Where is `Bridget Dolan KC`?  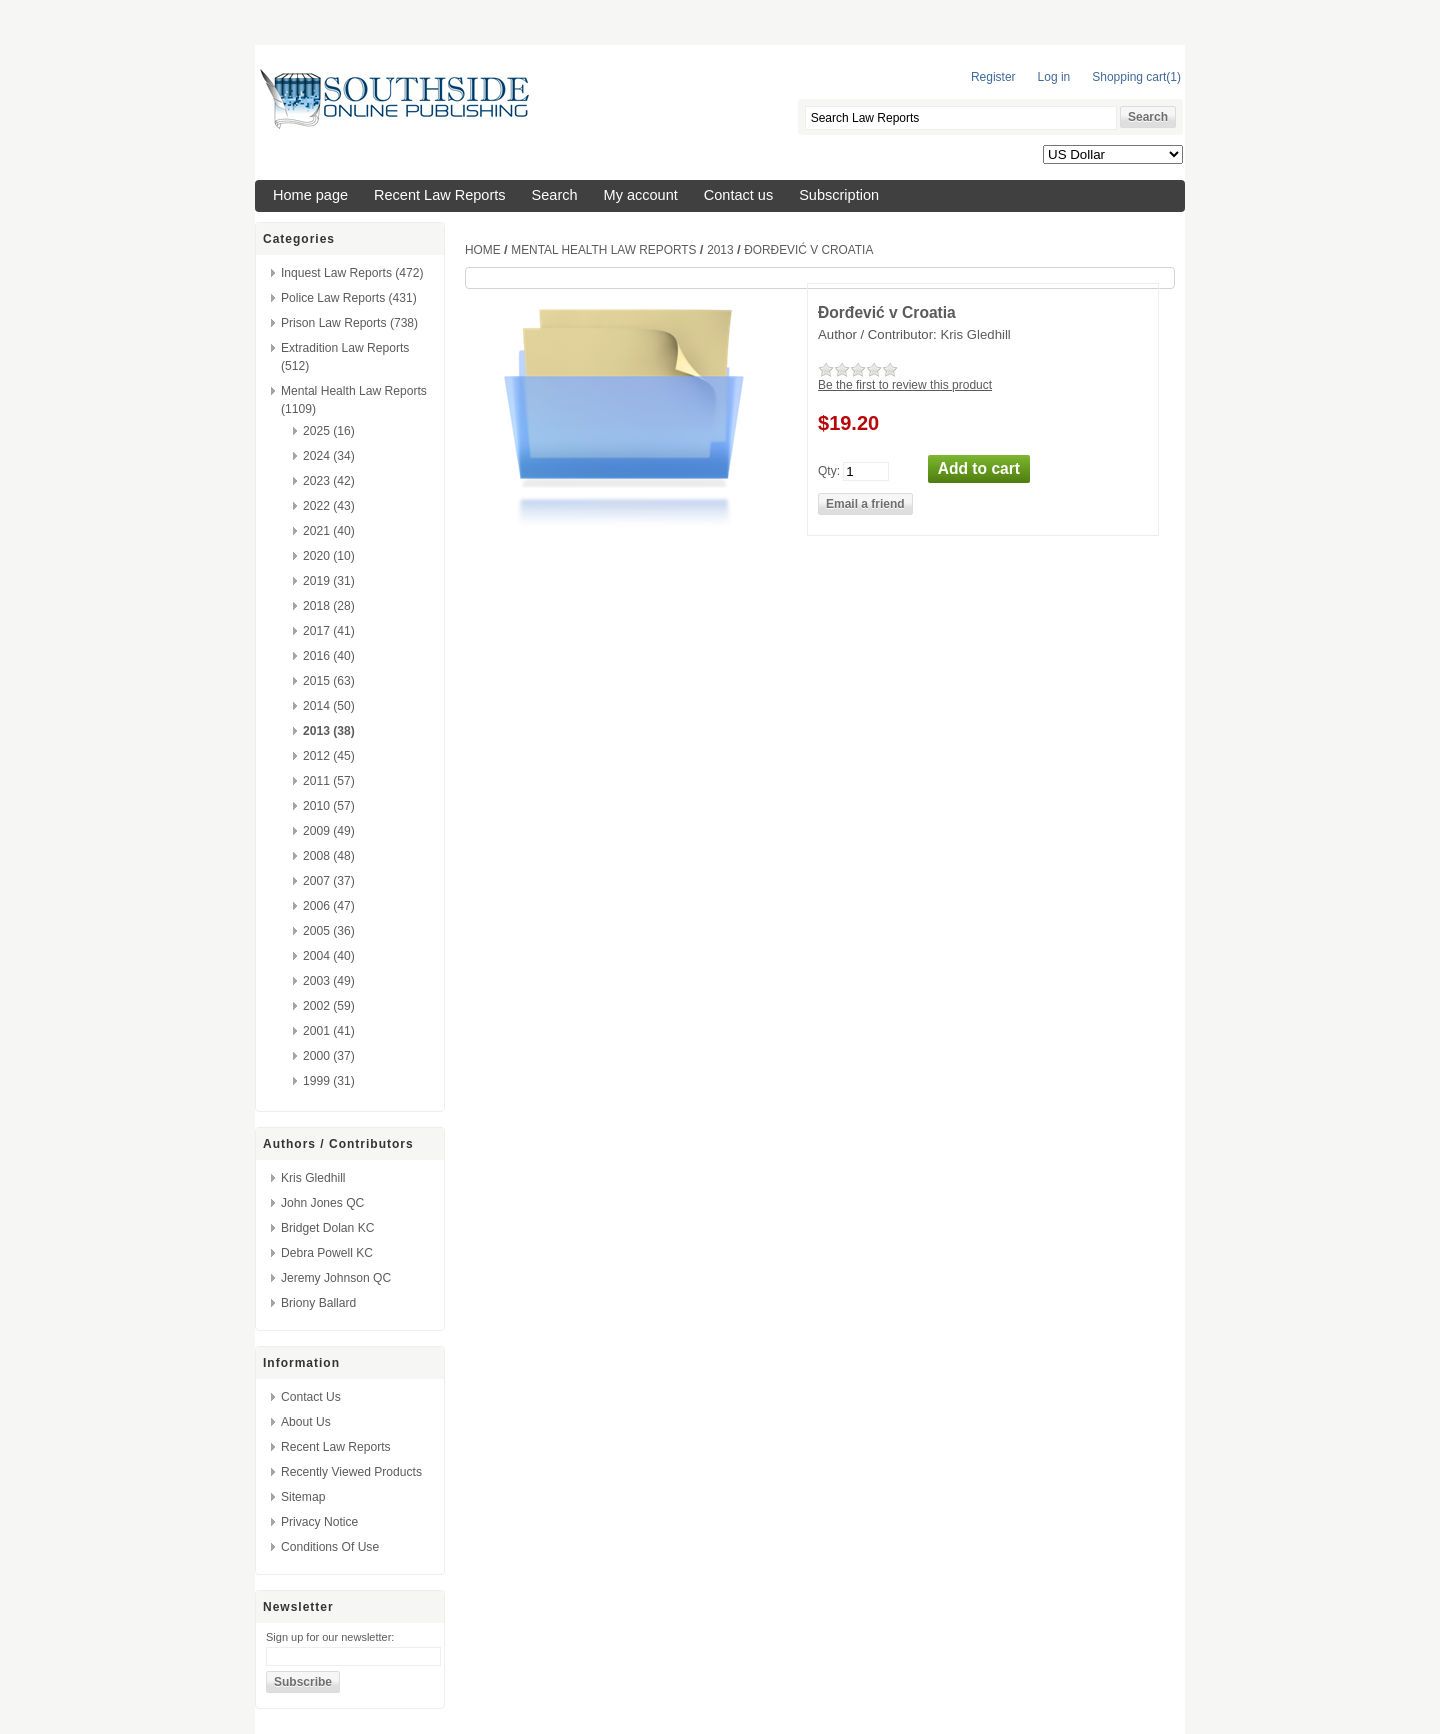 Bridget Dolan KC is located at coordinates (327, 1228).